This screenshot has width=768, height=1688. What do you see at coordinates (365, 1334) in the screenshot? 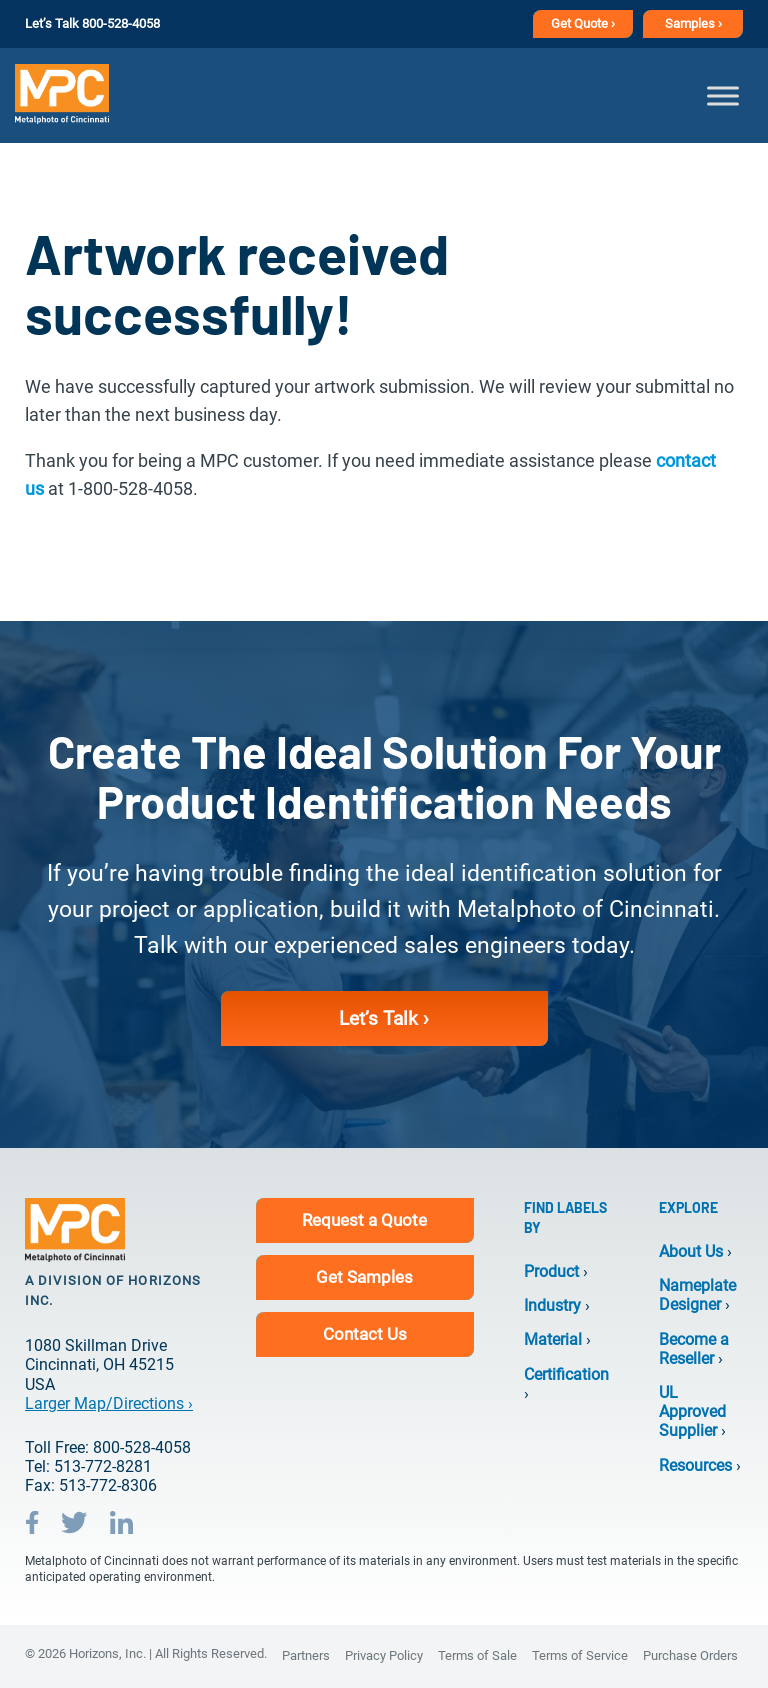
I see `Contact Us` at bounding box center [365, 1334].